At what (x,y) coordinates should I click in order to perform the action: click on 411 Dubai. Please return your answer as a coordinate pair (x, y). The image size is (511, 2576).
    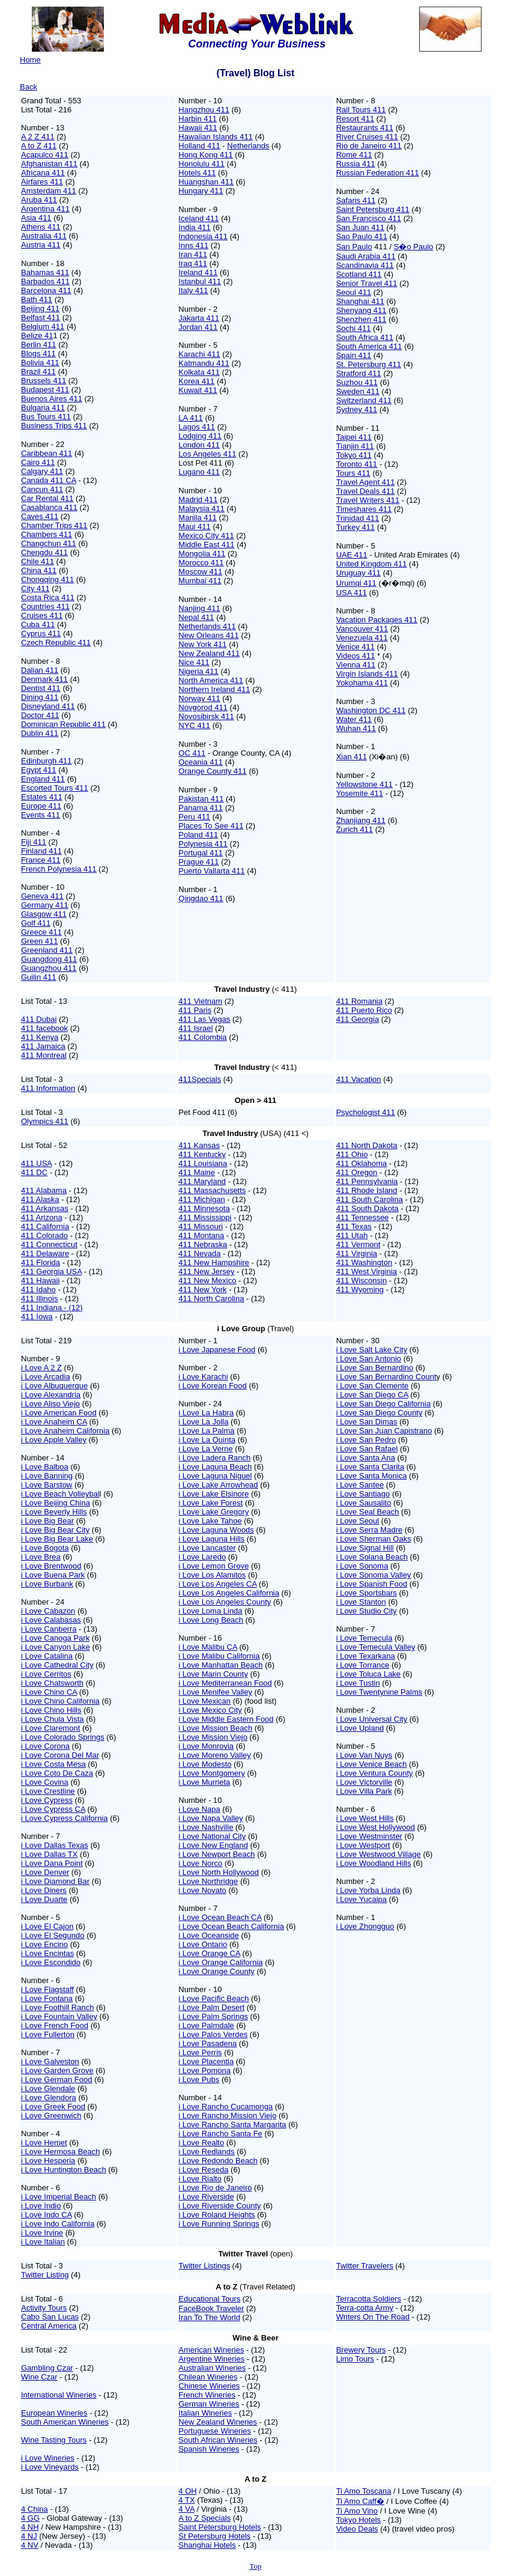
    Looking at the image, I should click on (38, 1019).